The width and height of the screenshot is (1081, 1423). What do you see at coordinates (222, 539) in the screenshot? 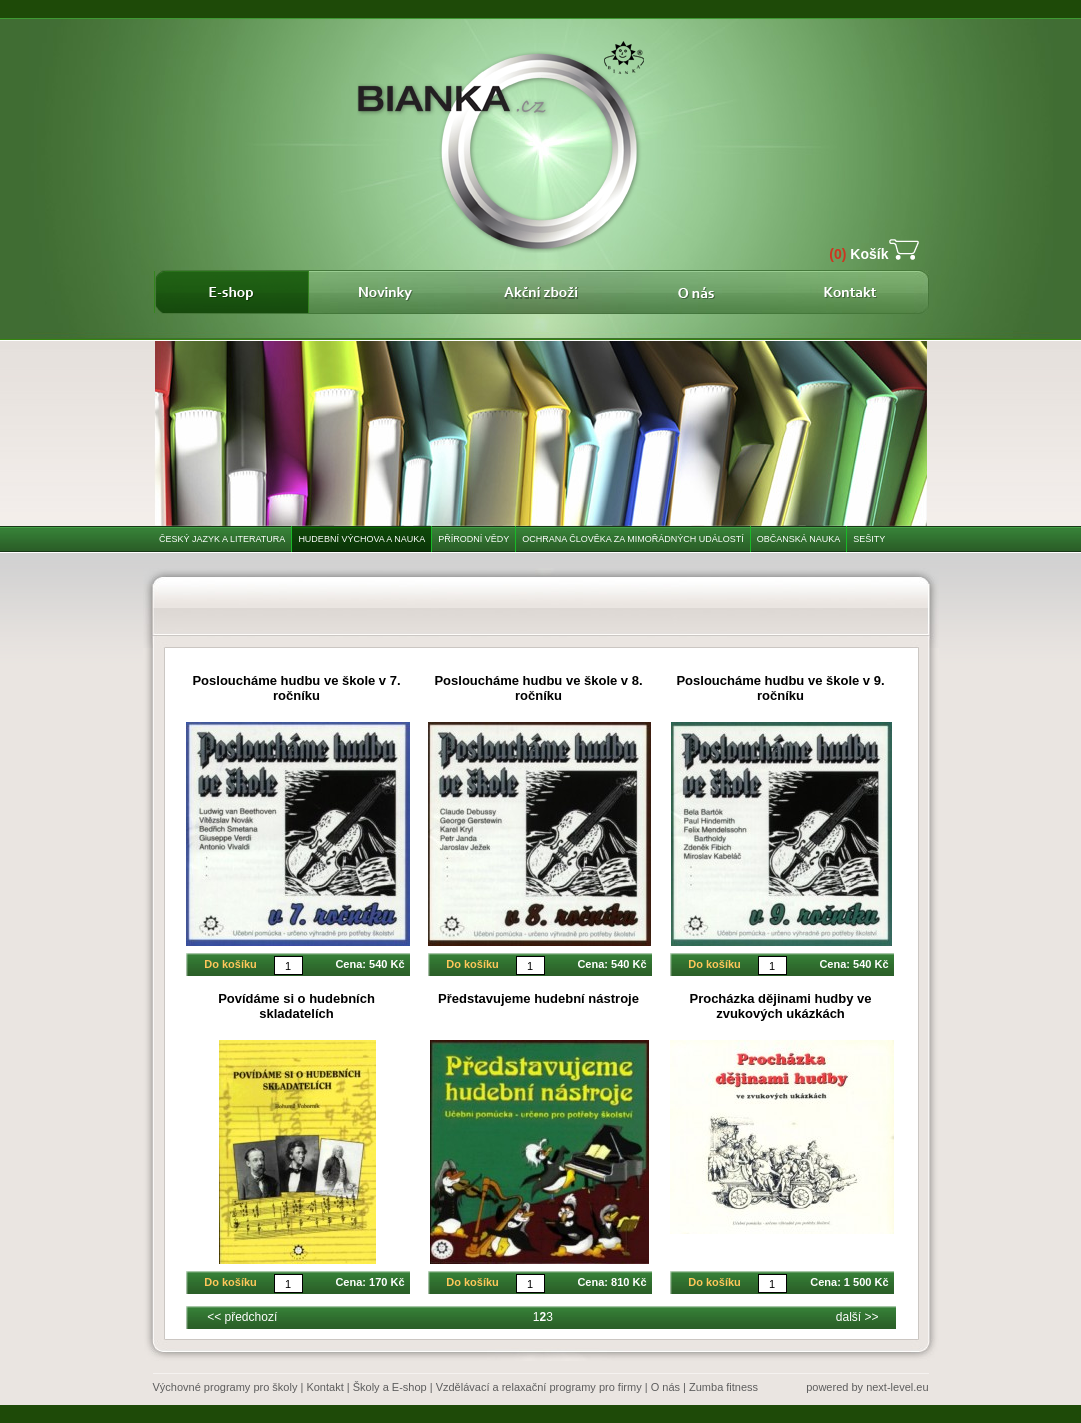
I see `Český jazyk a literatura` at bounding box center [222, 539].